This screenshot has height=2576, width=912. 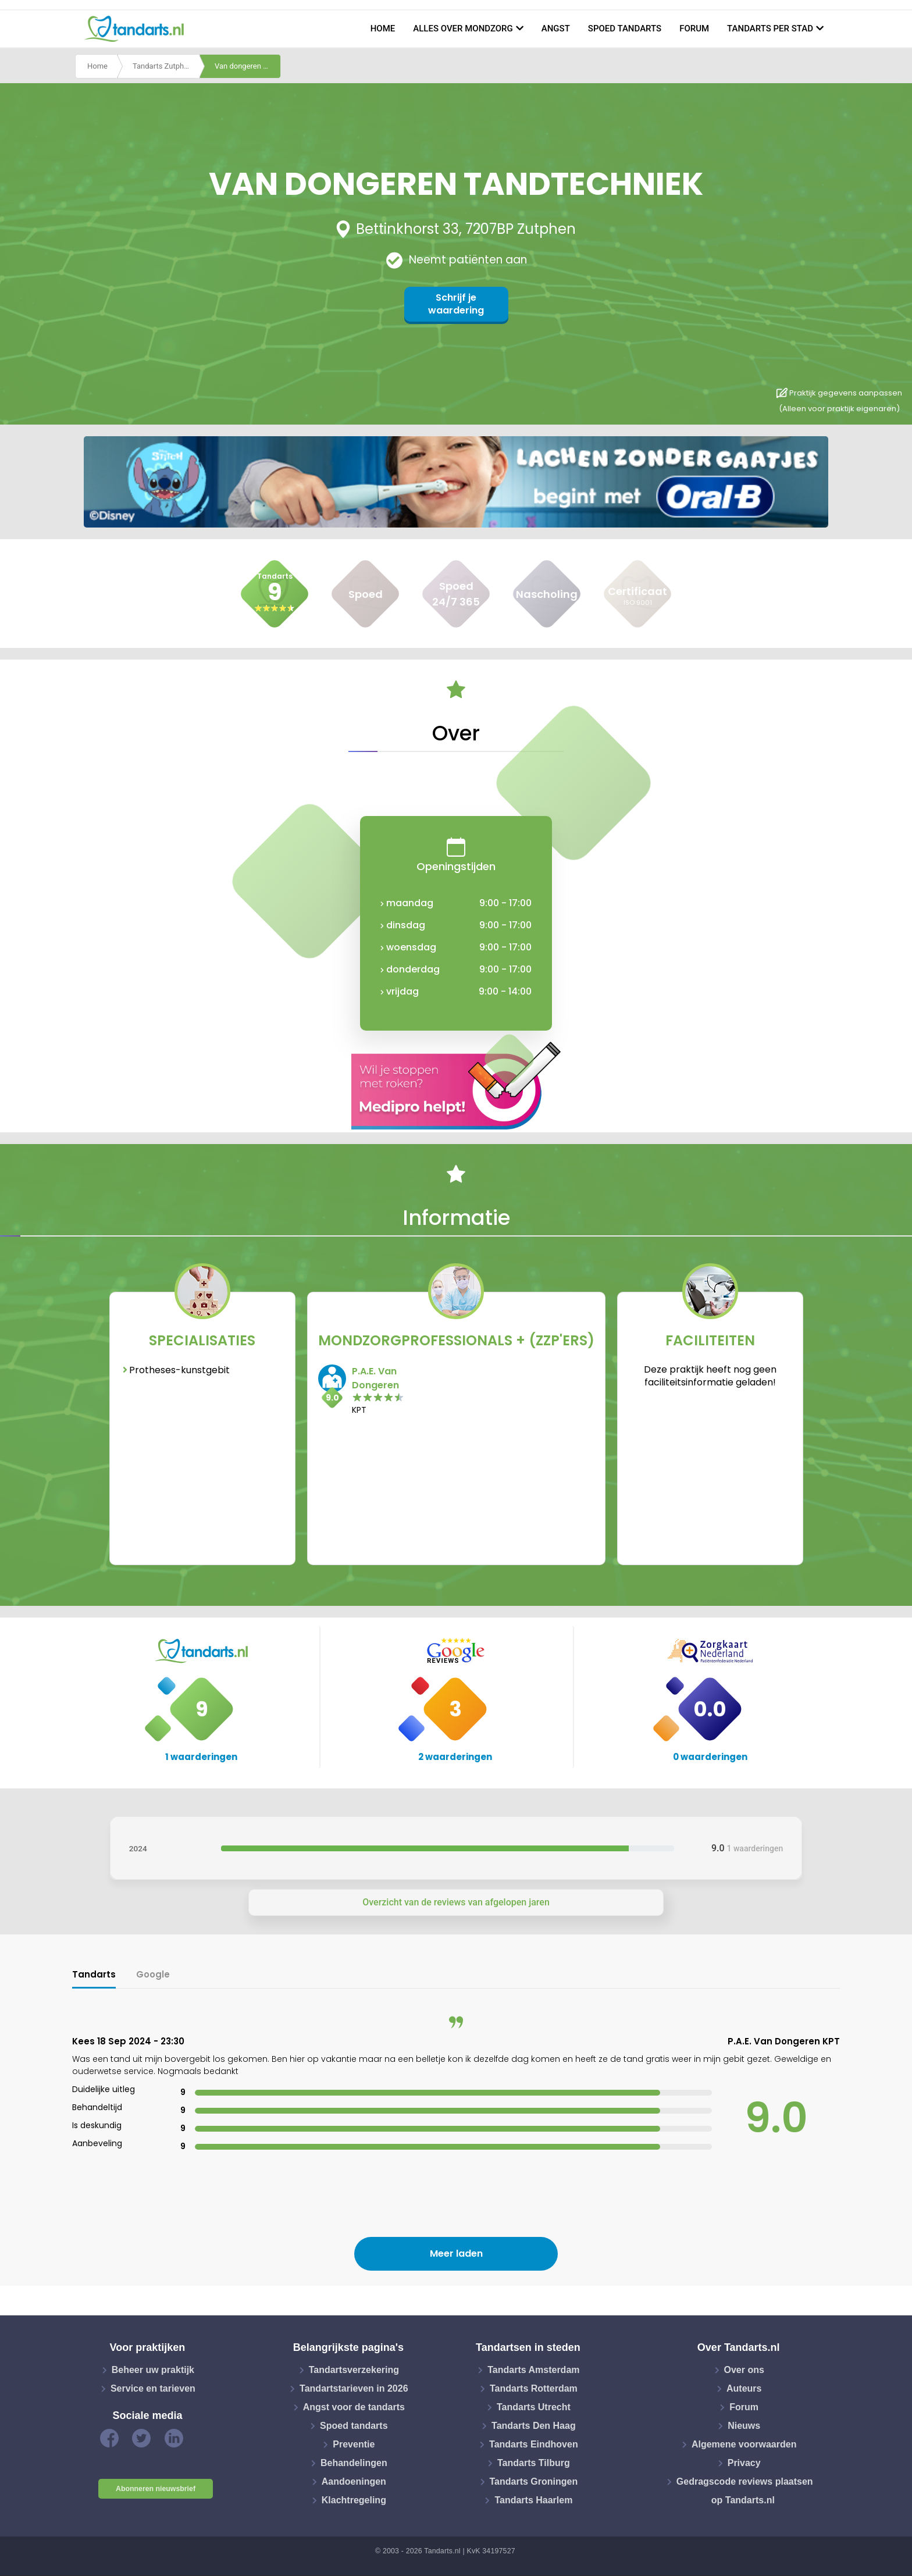 I want to click on Tandarts Den Haag, so click(x=533, y=2426).